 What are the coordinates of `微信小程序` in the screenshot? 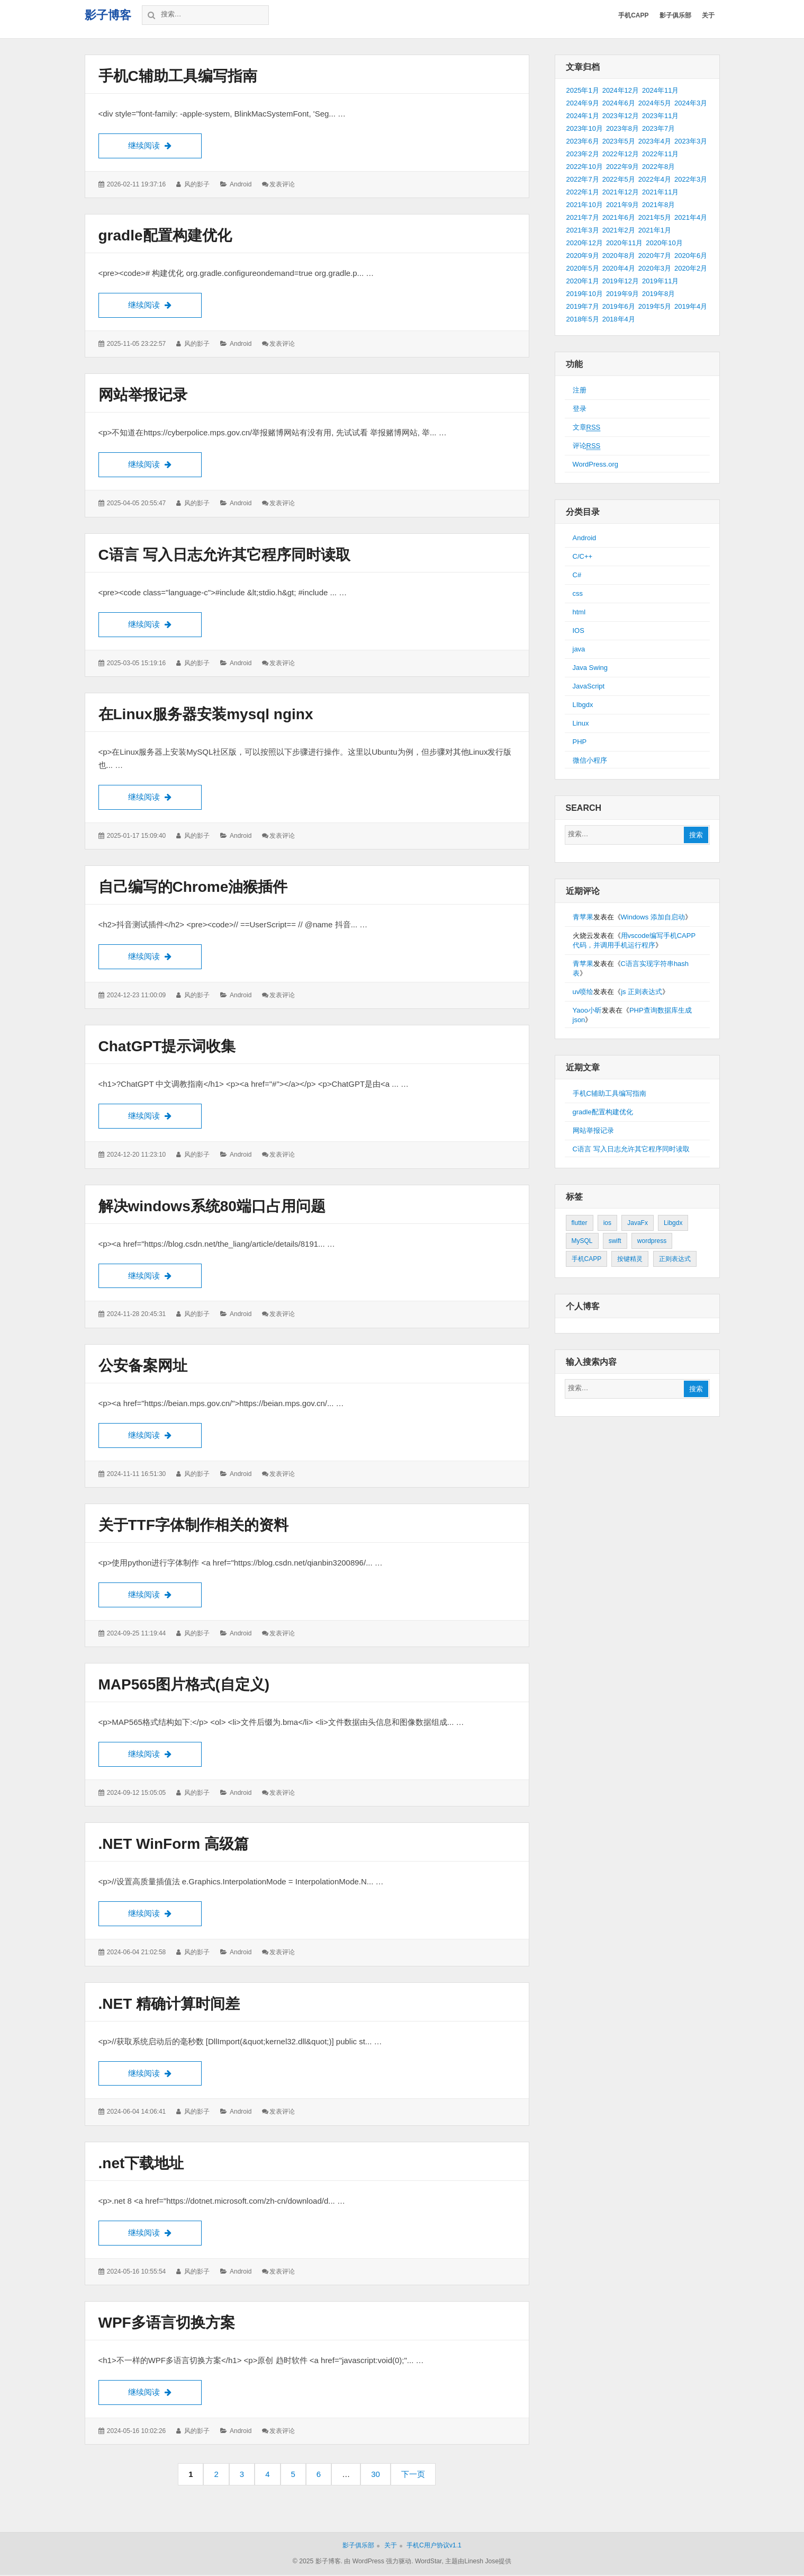 It's located at (590, 760).